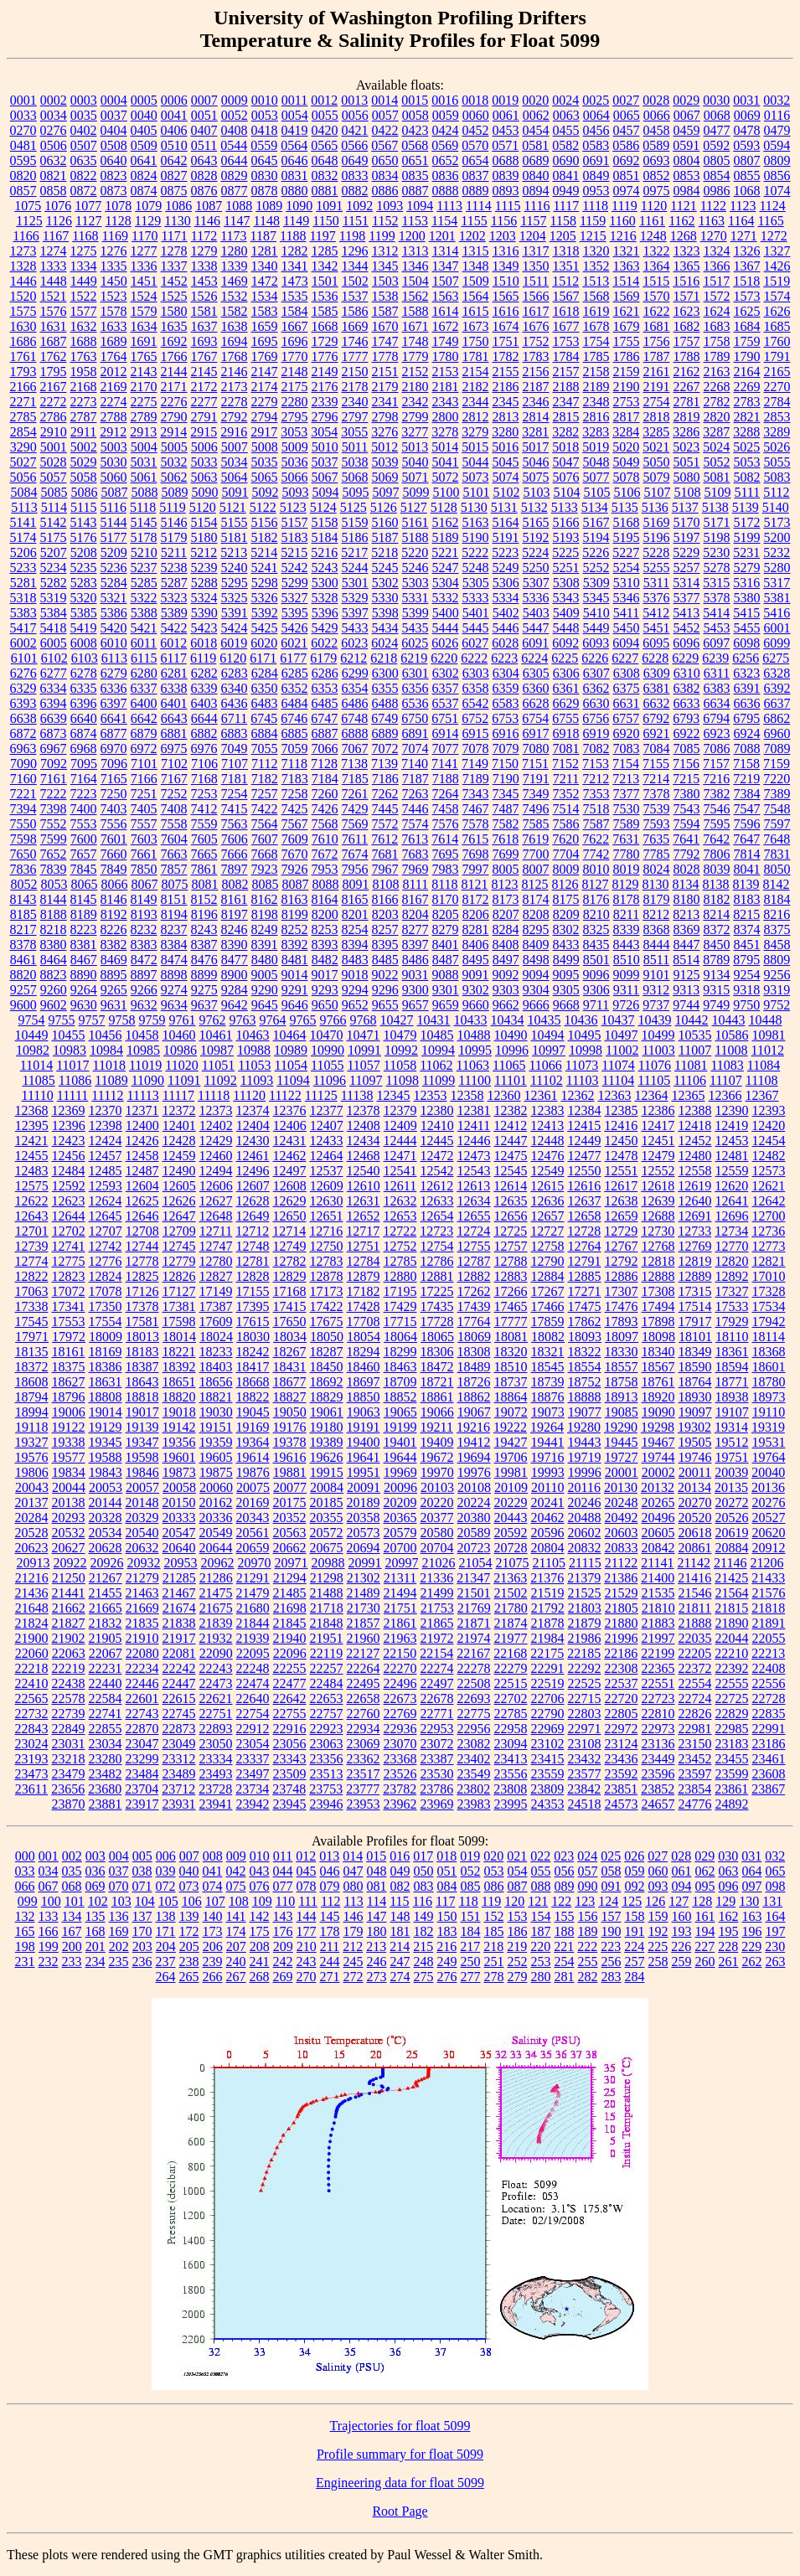  I want to click on 9260, so click(53, 990).